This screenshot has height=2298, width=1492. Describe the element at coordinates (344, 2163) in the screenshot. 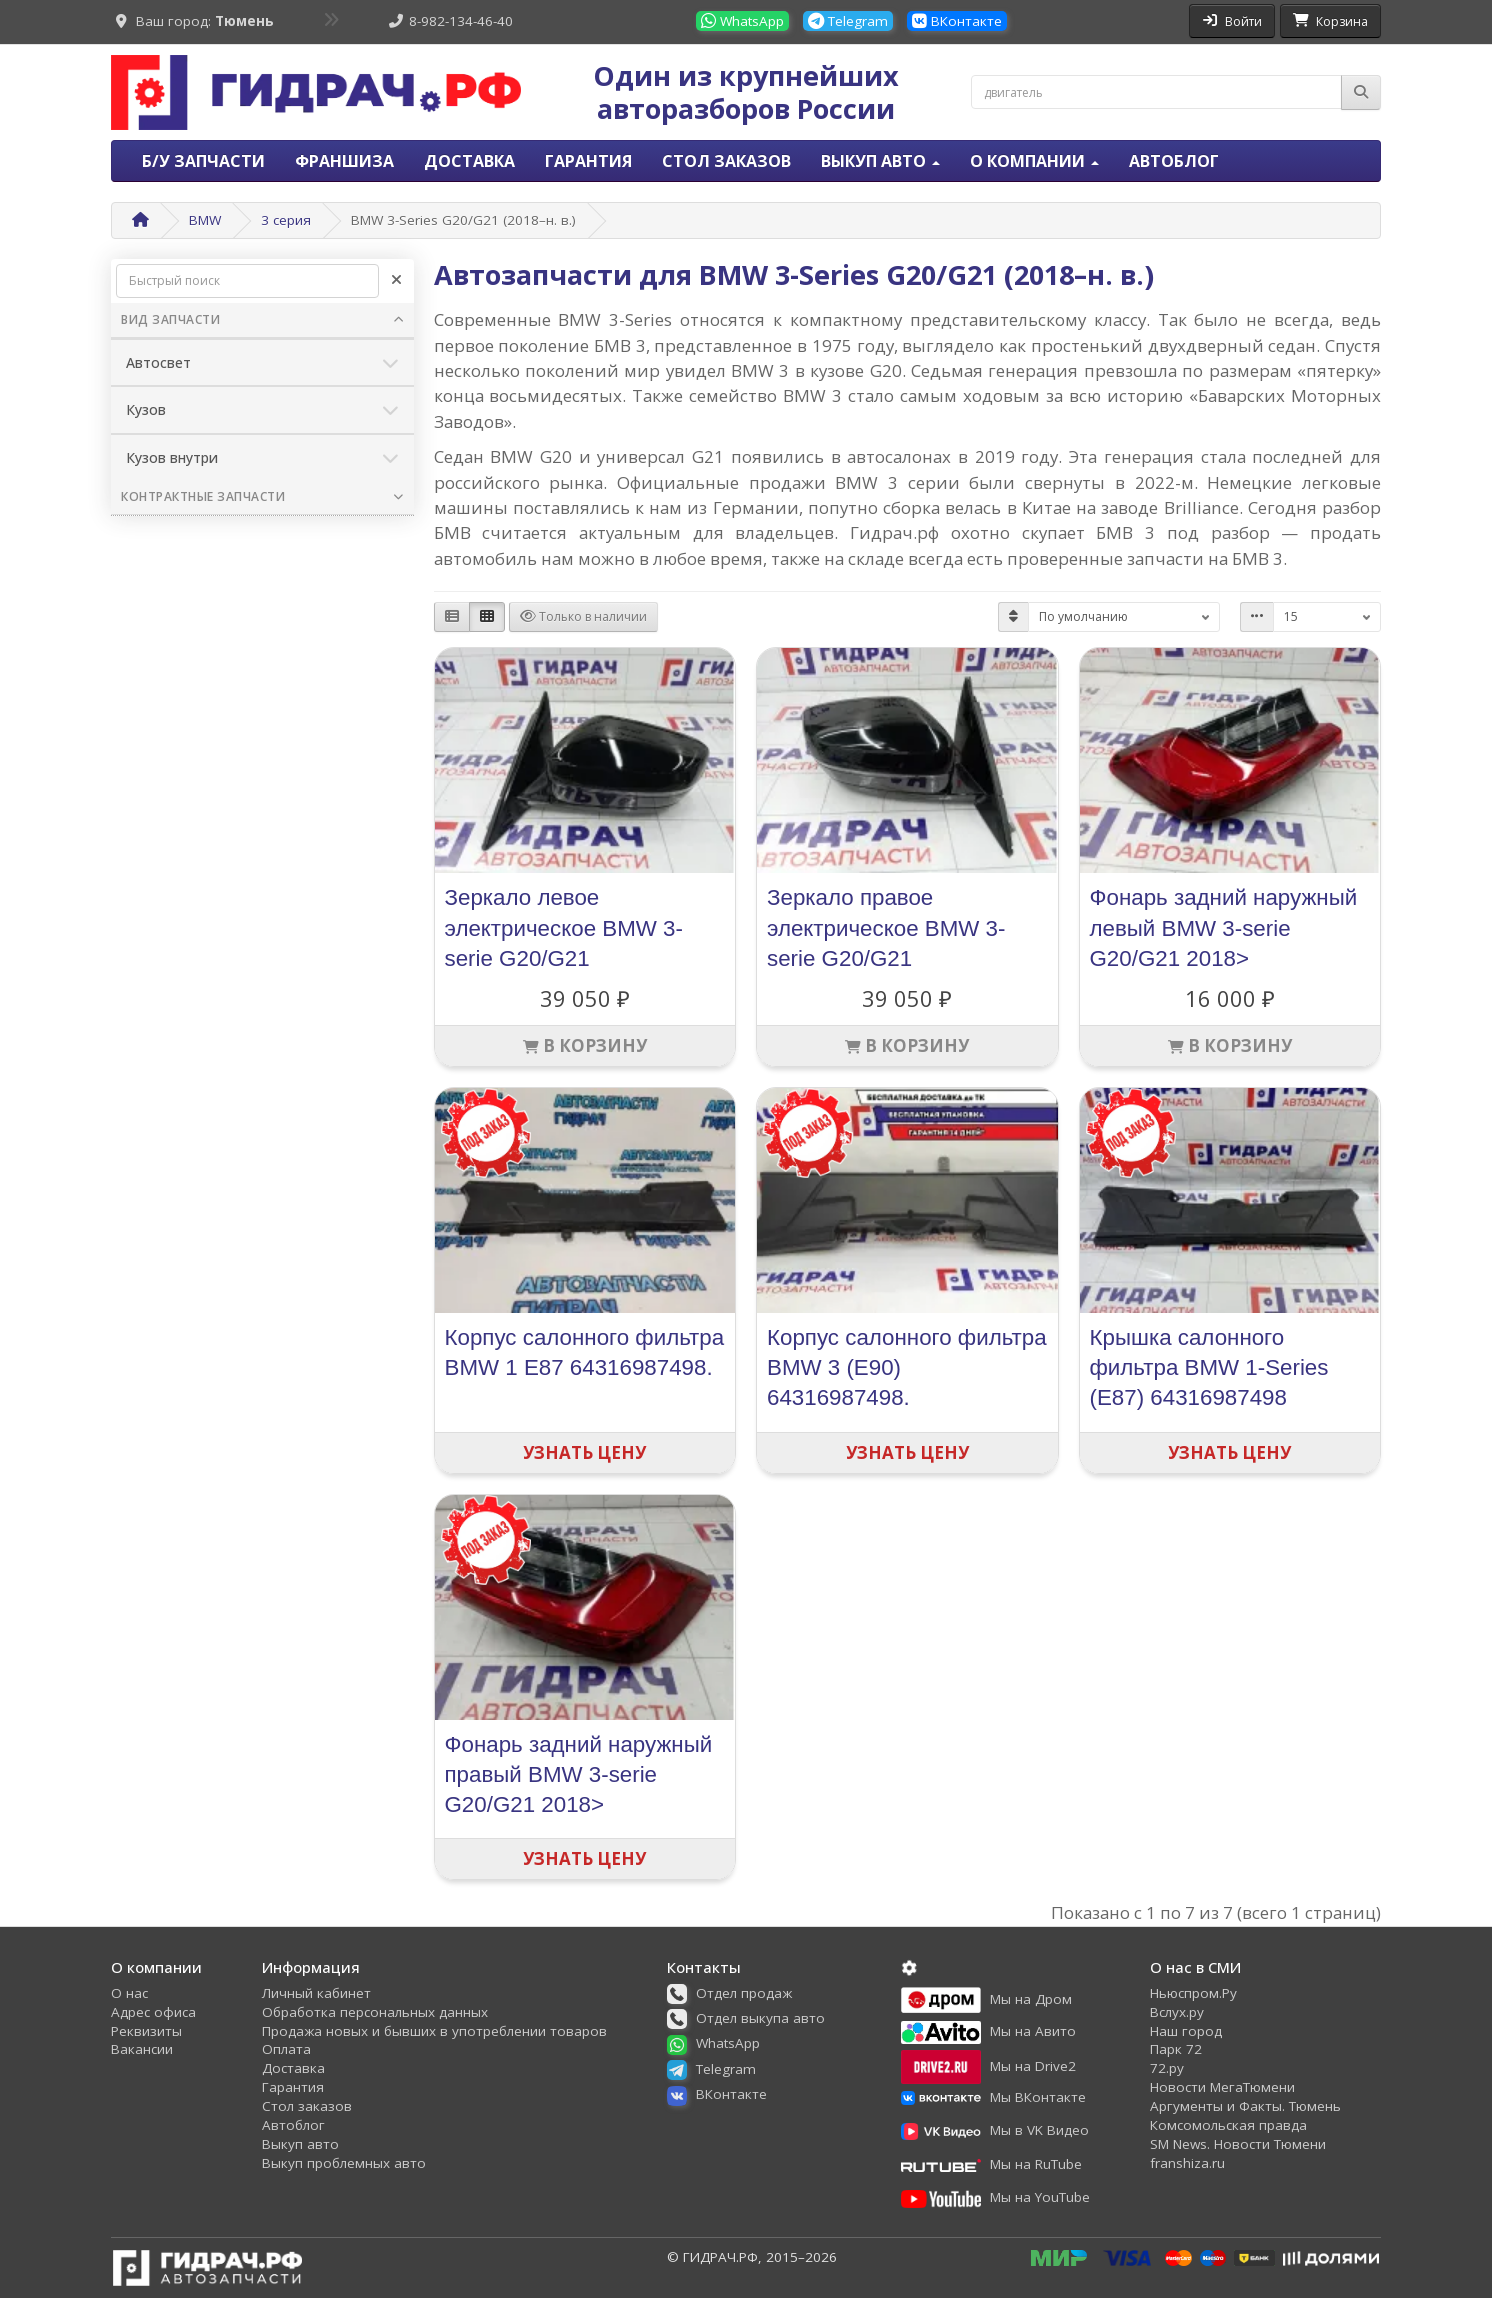

I see `Выкуп проблемных авто` at that location.